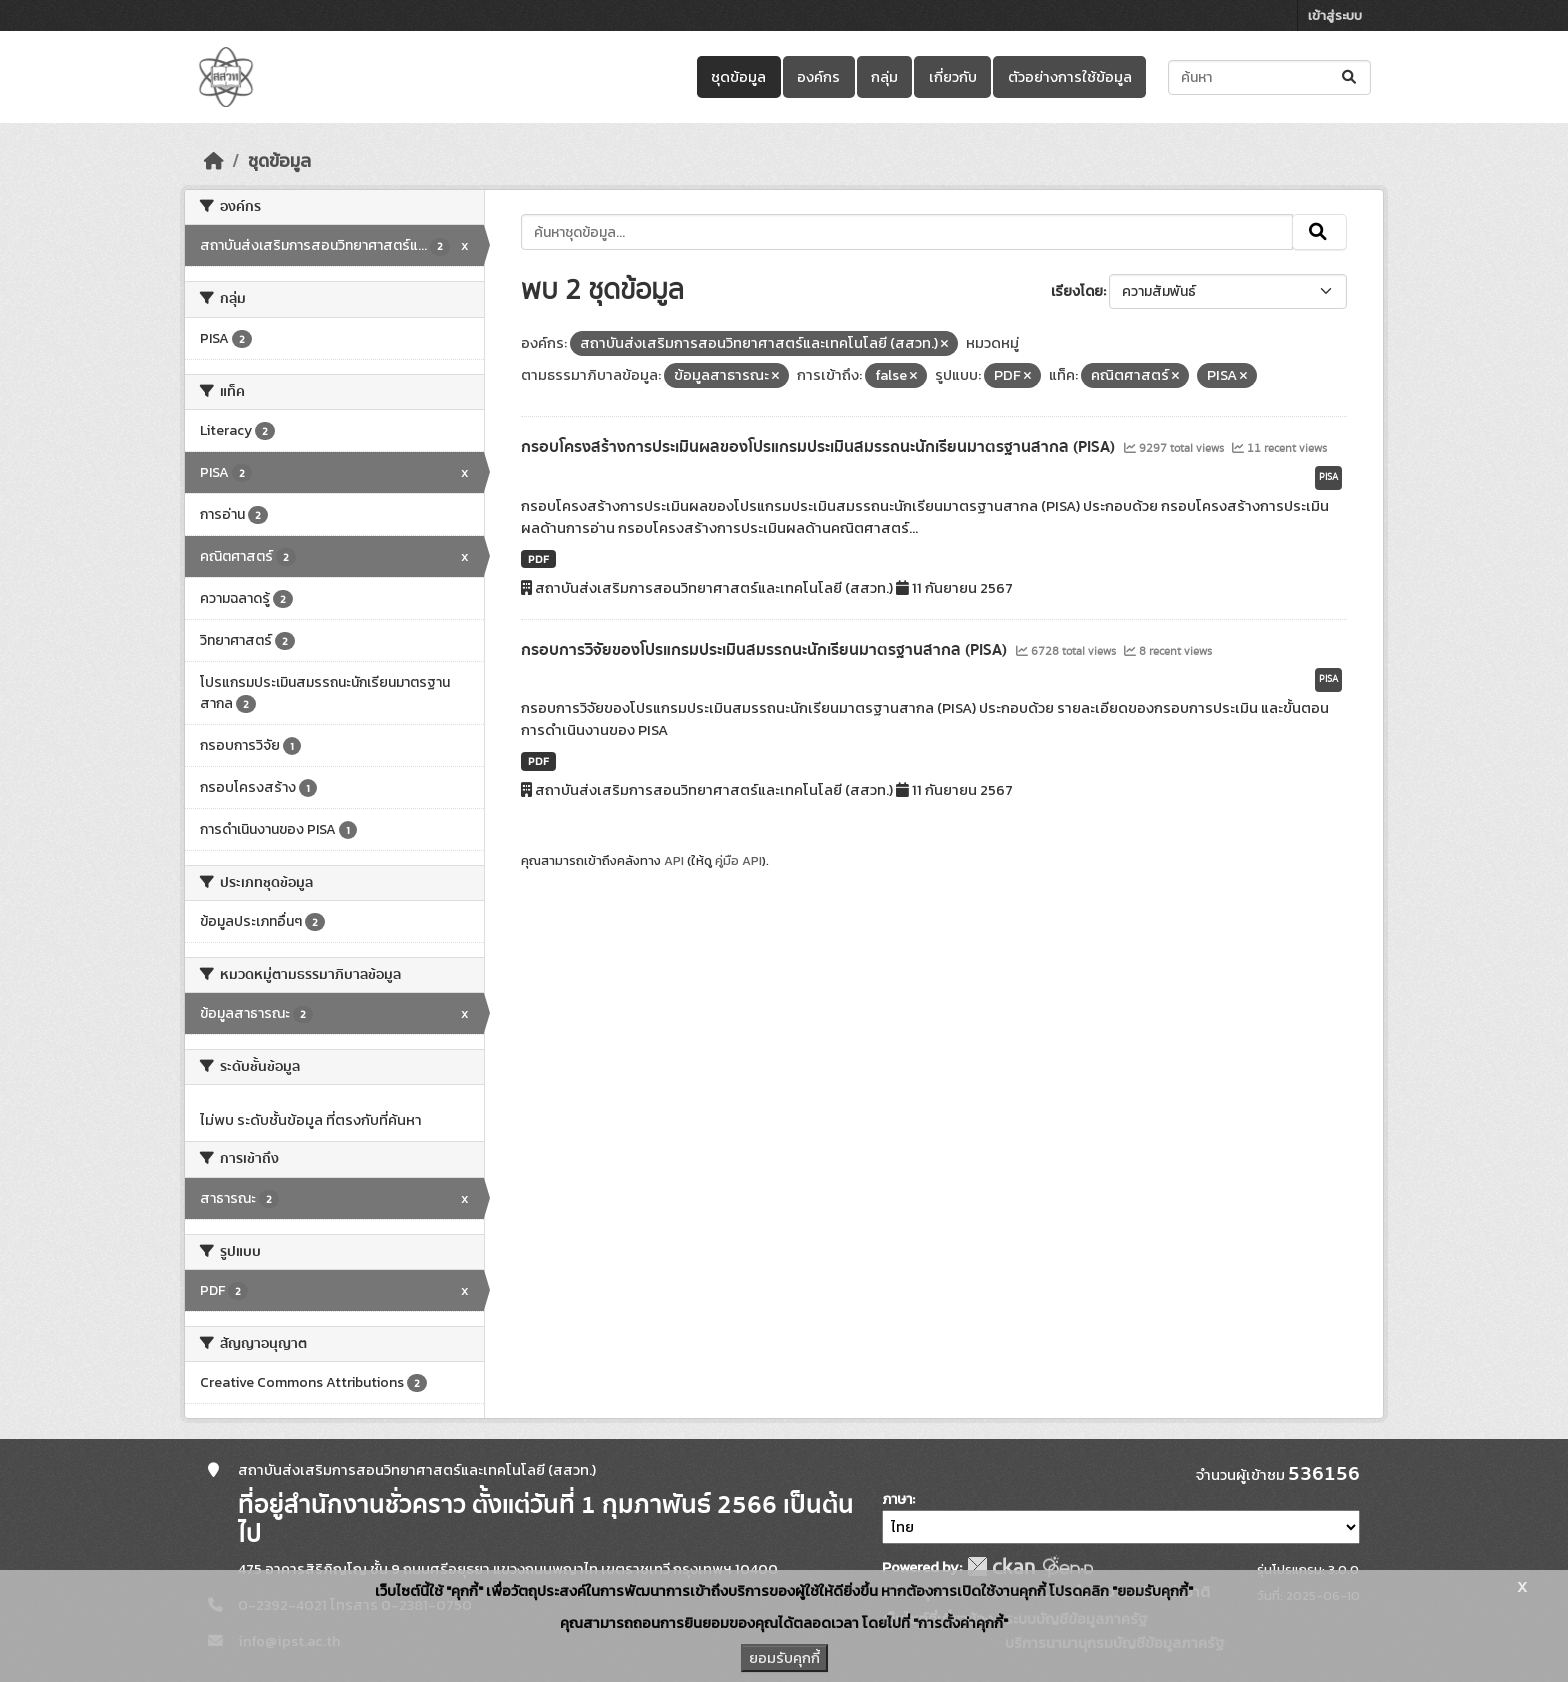  I want to click on [หน้าหลัก], so click(214, 161).